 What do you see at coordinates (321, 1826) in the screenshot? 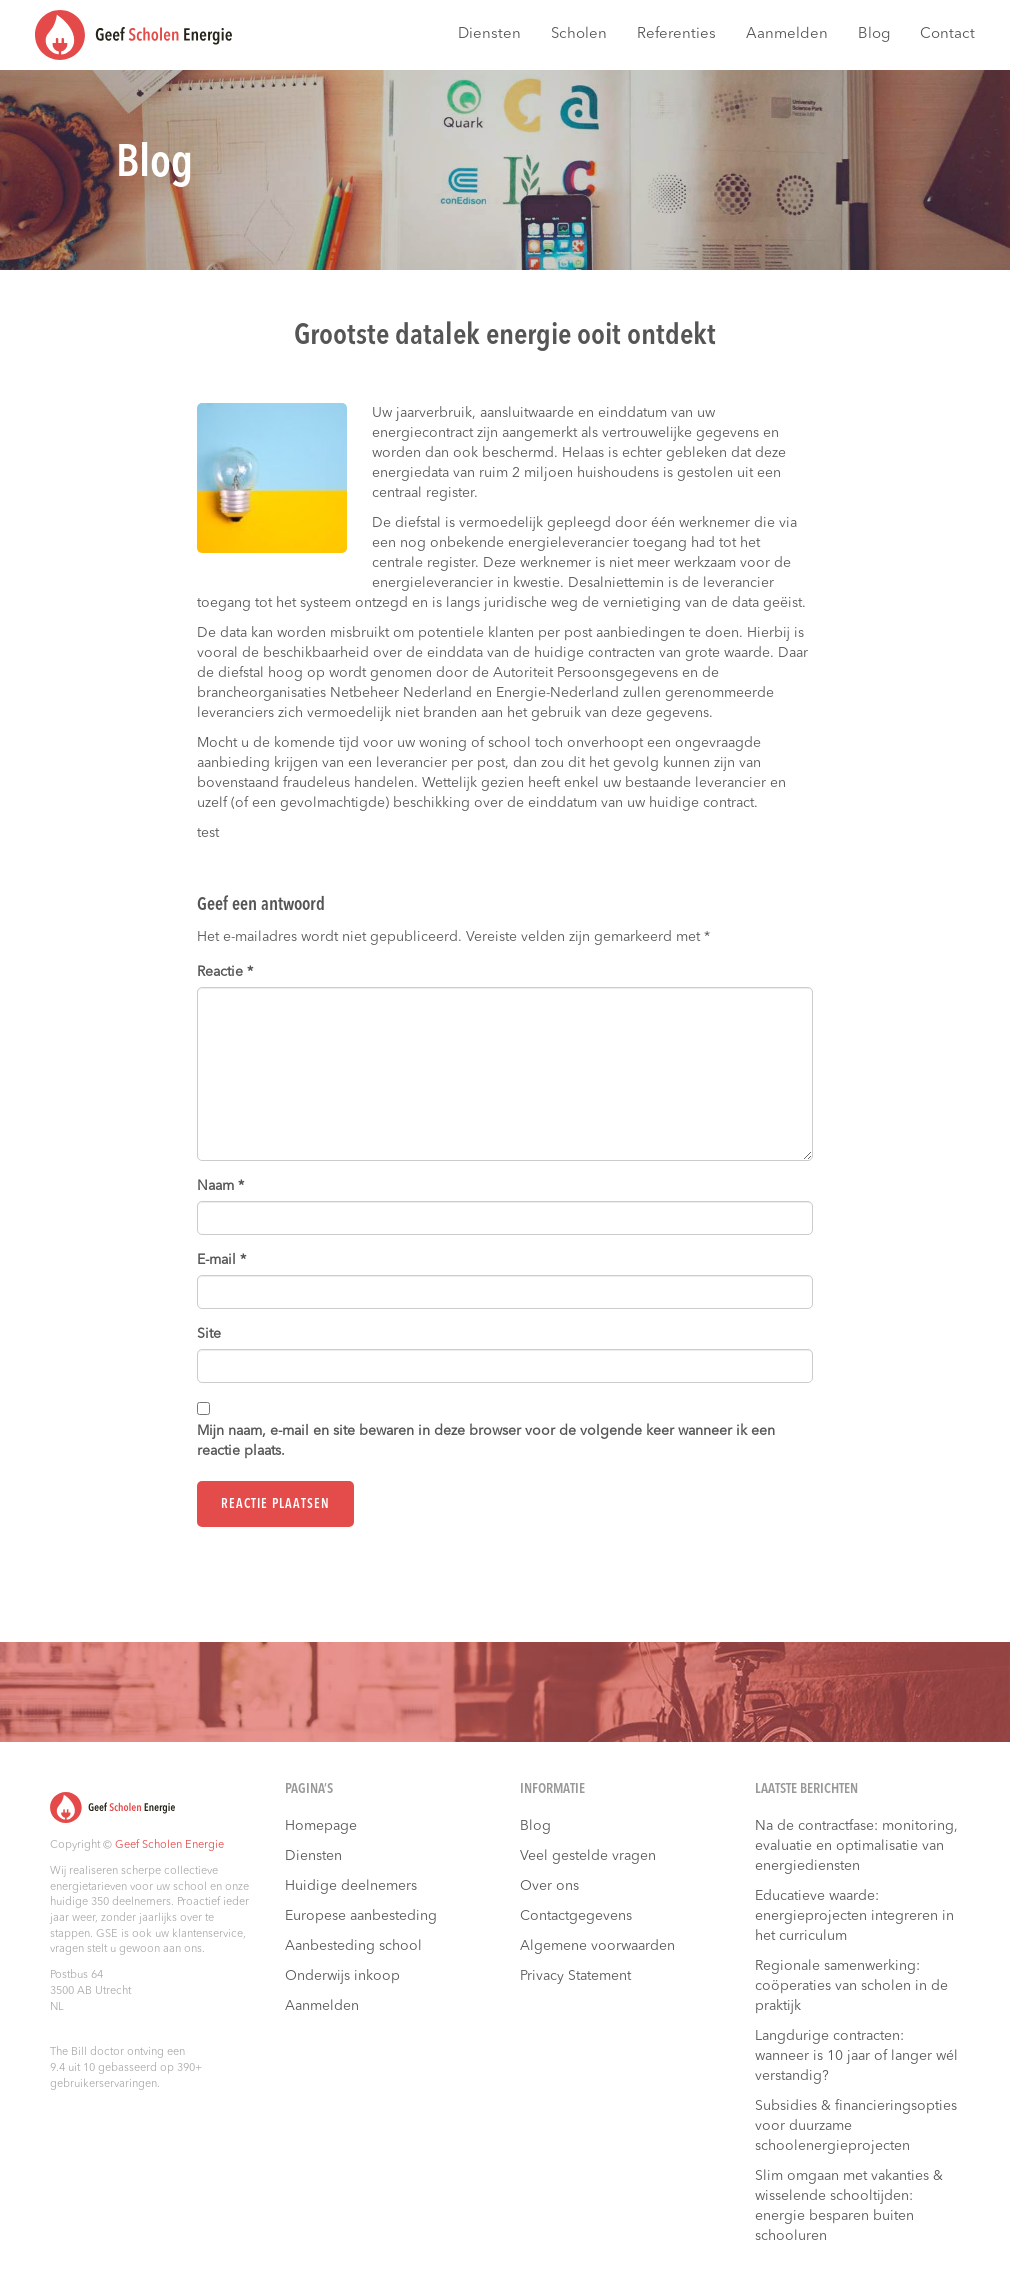
I see `Homepage` at bounding box center [321, 1826].